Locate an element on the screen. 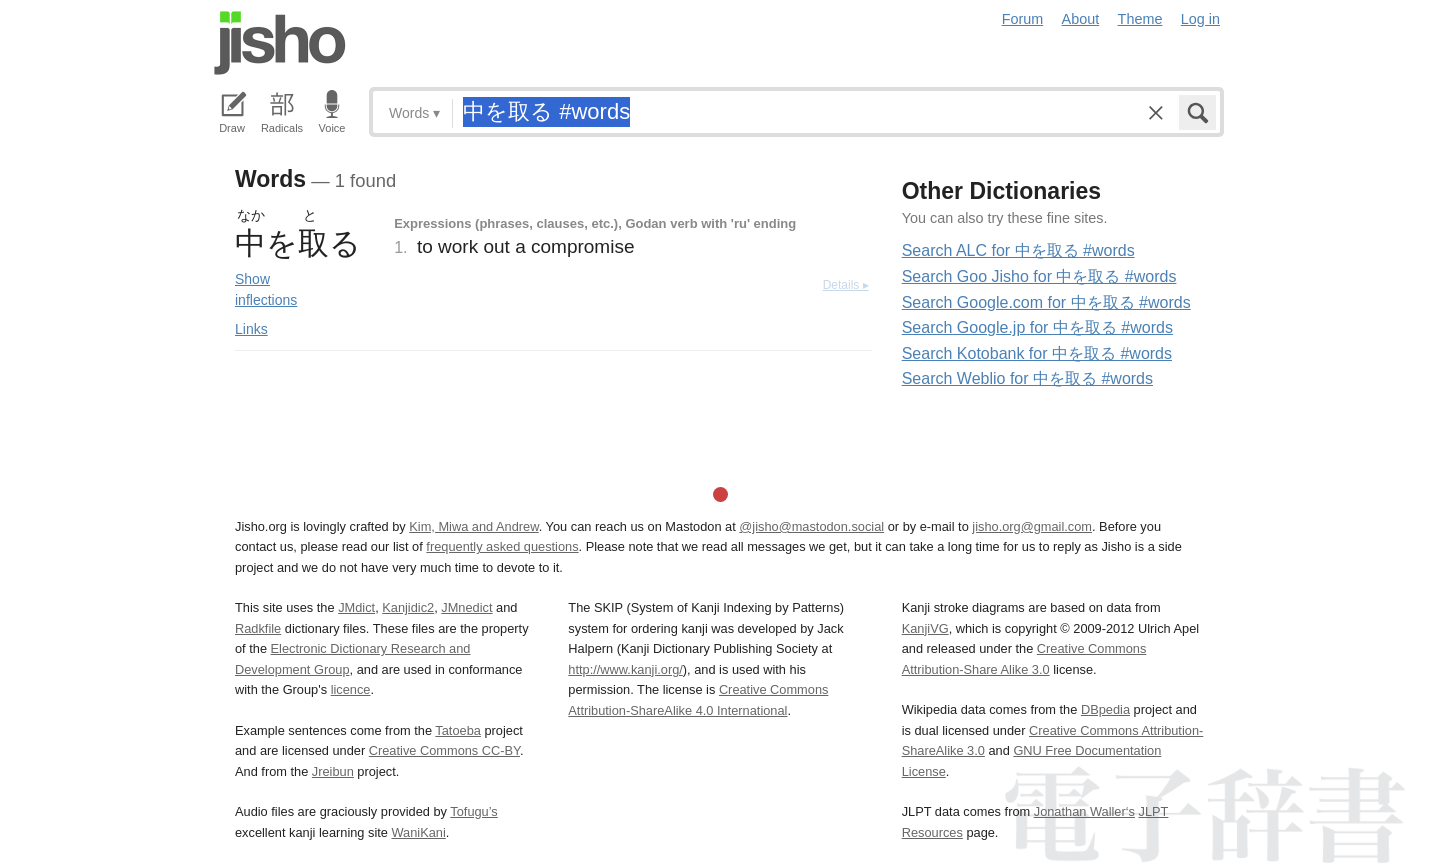 The image size is (1440, 863). Jonathan Waller‘s is located at coordinates (1084, 811).